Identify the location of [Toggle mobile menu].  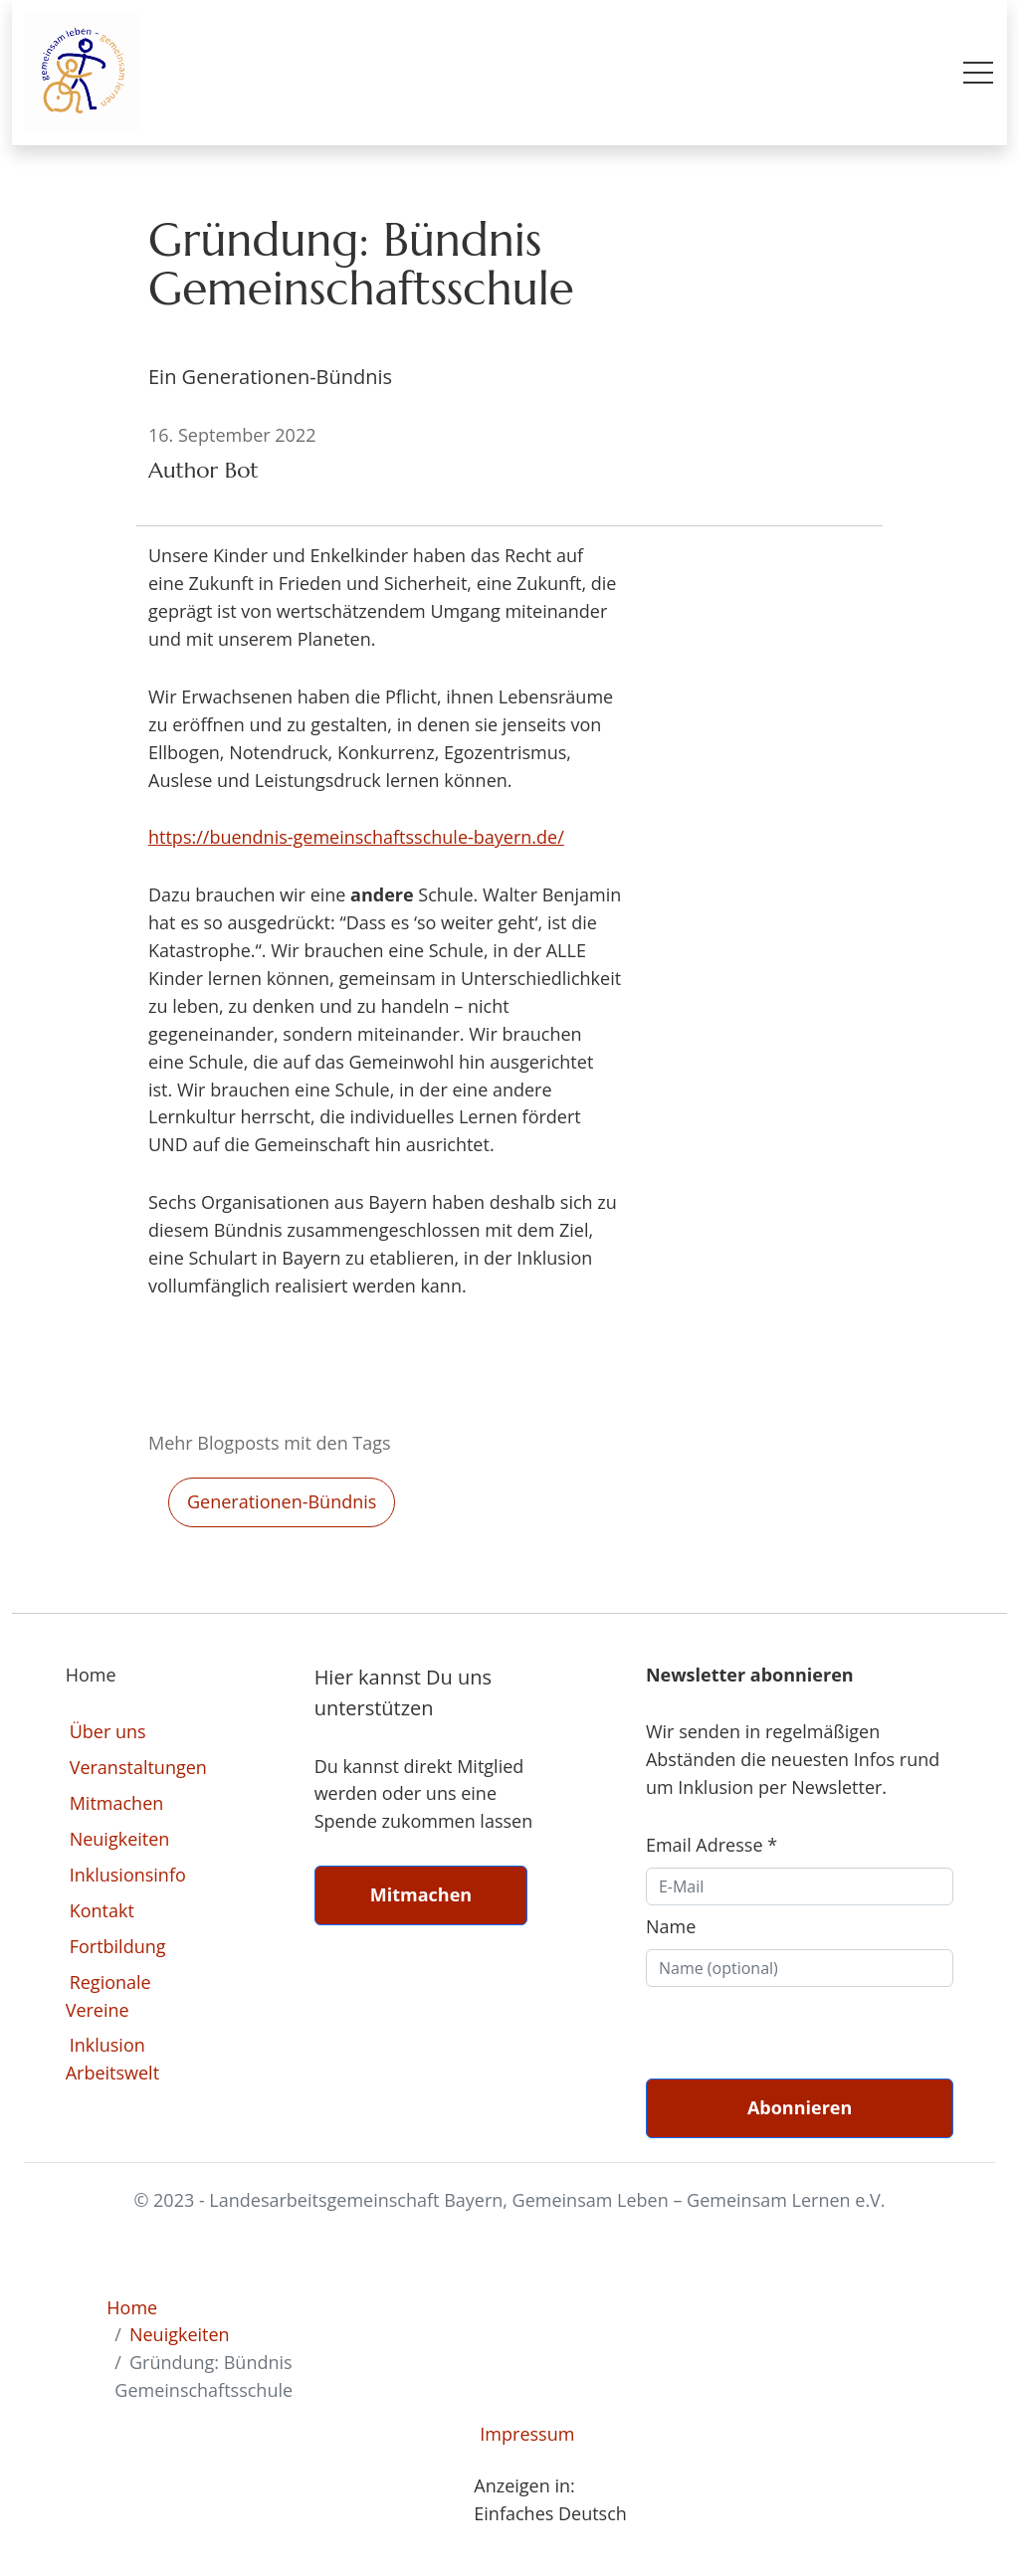
(978, 73).